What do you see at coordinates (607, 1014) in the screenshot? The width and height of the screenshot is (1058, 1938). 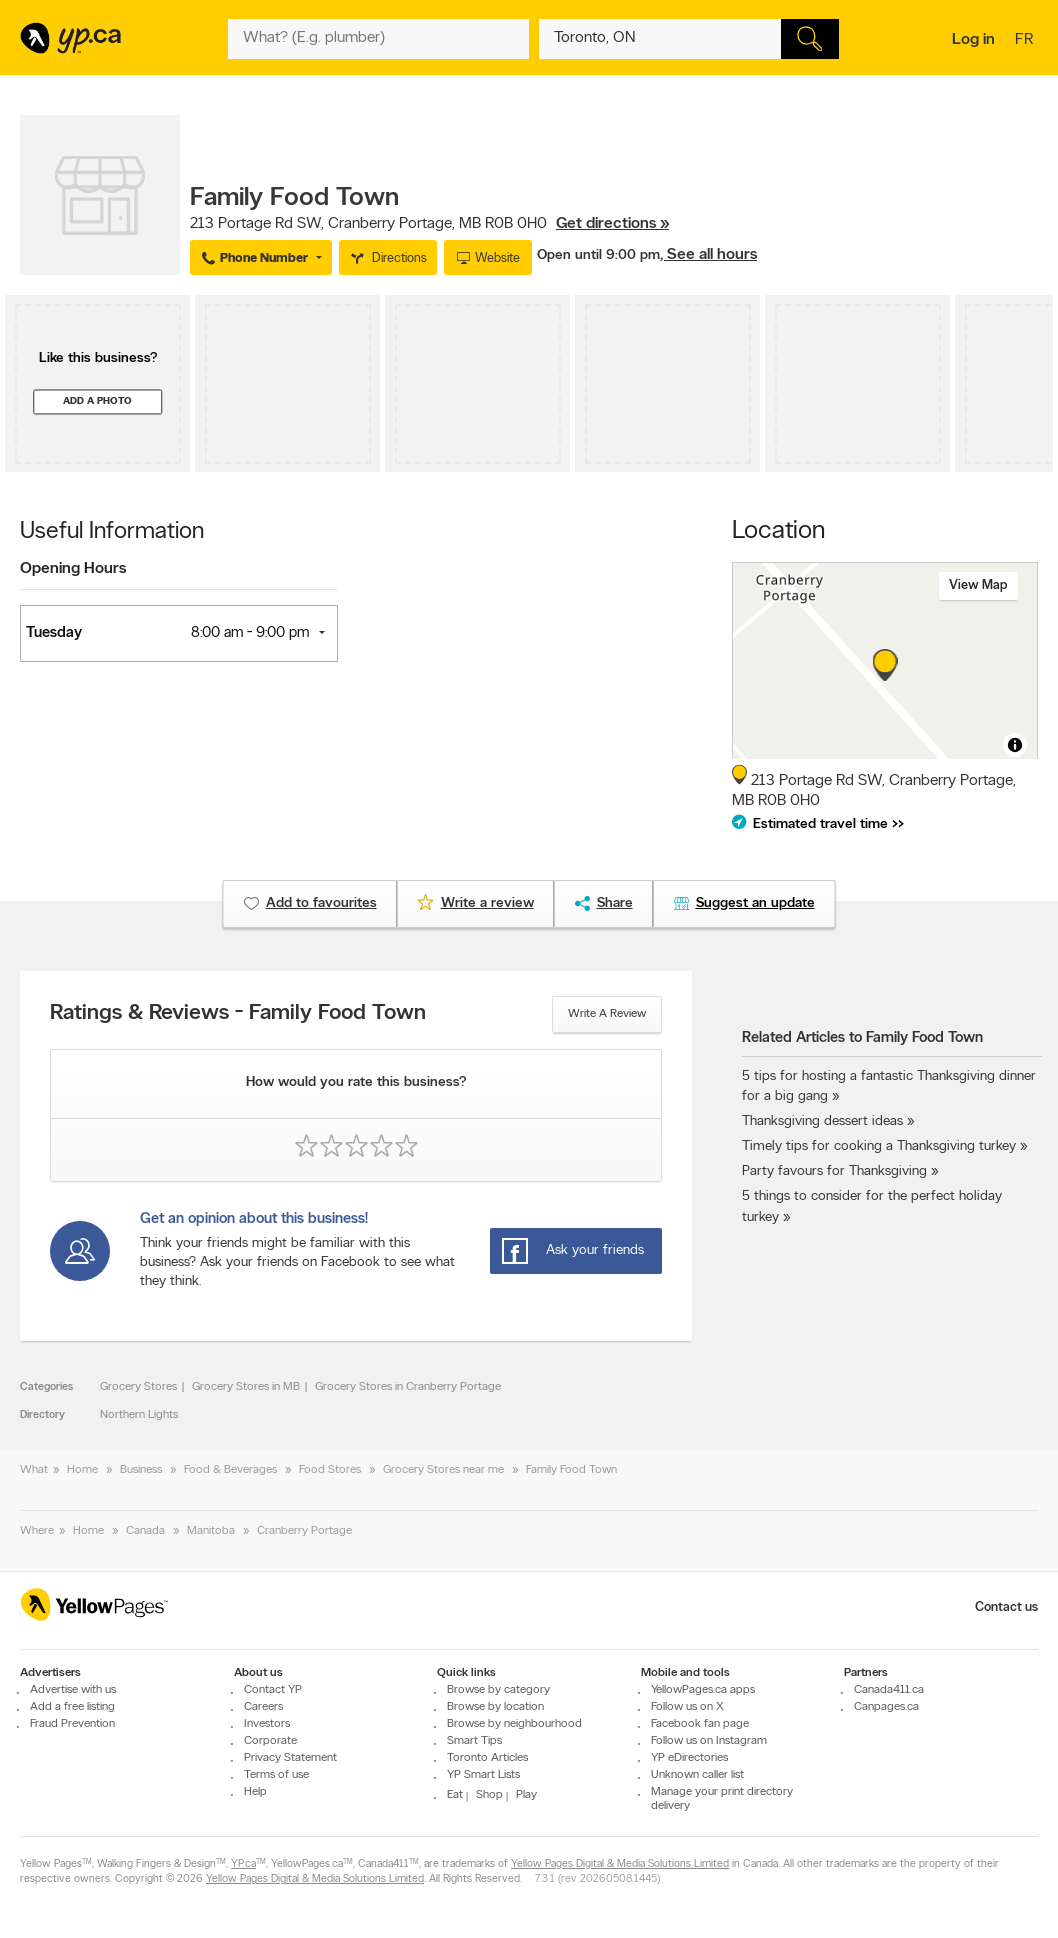 I see `Write a review` at bounding box center [607, 1014].